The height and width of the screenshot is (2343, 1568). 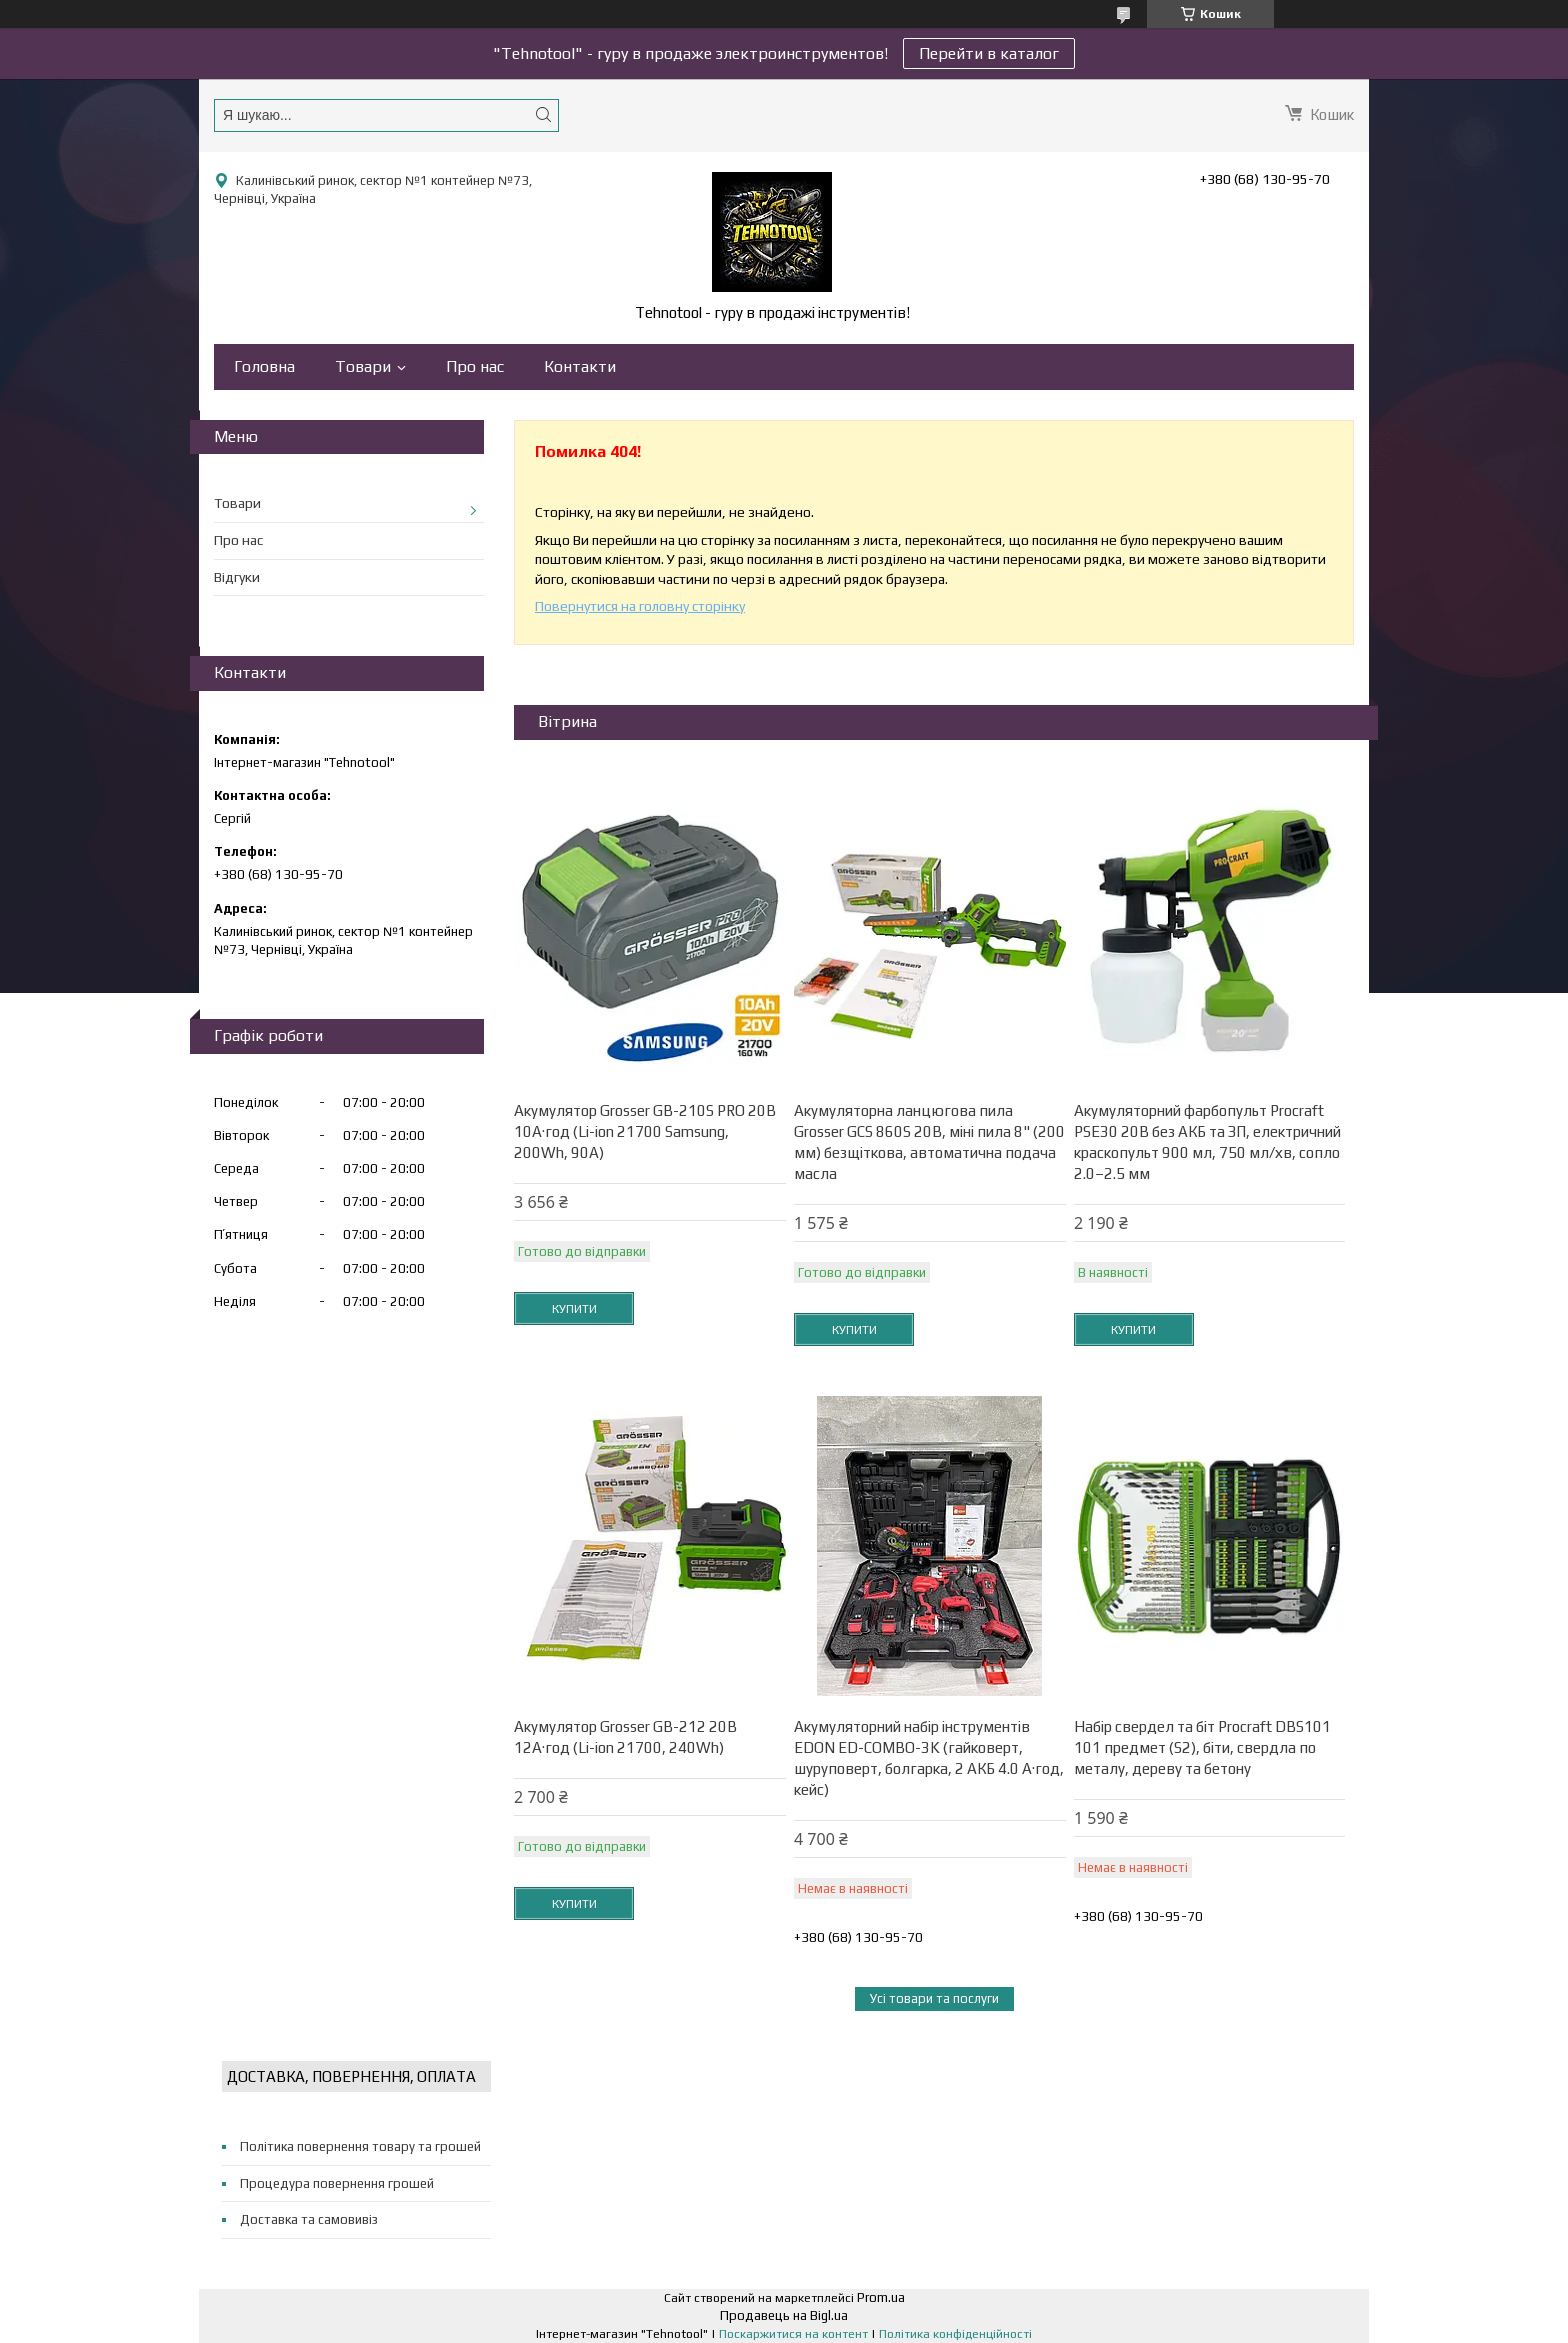 I want to click on Акумулятор Grosser GB-212 20В 12А·год (Li-ion 21700, 240Wh), so click(x=625, y=1737).